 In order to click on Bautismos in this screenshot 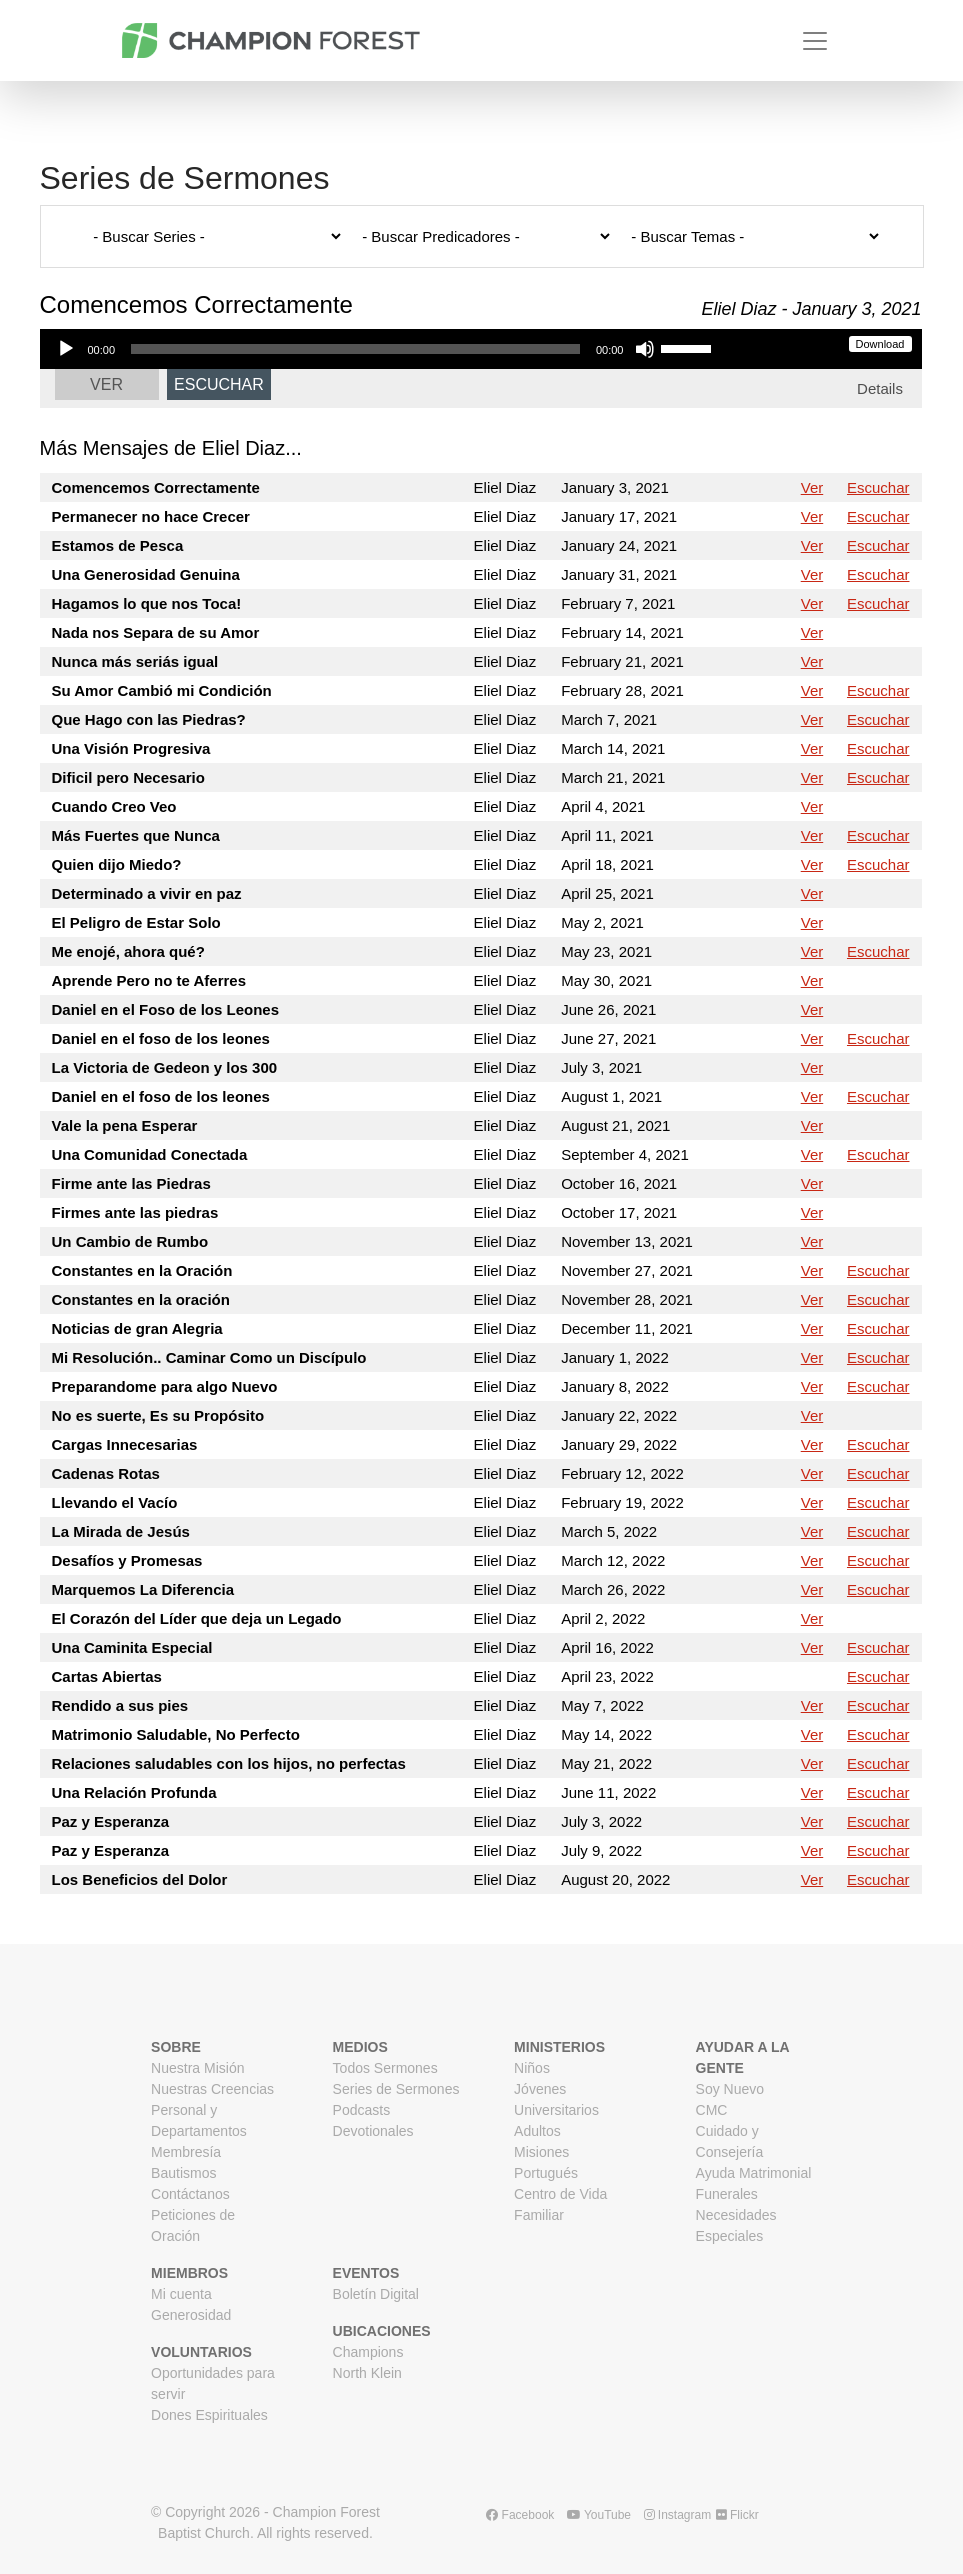, I will do `click(183, 2173)`.